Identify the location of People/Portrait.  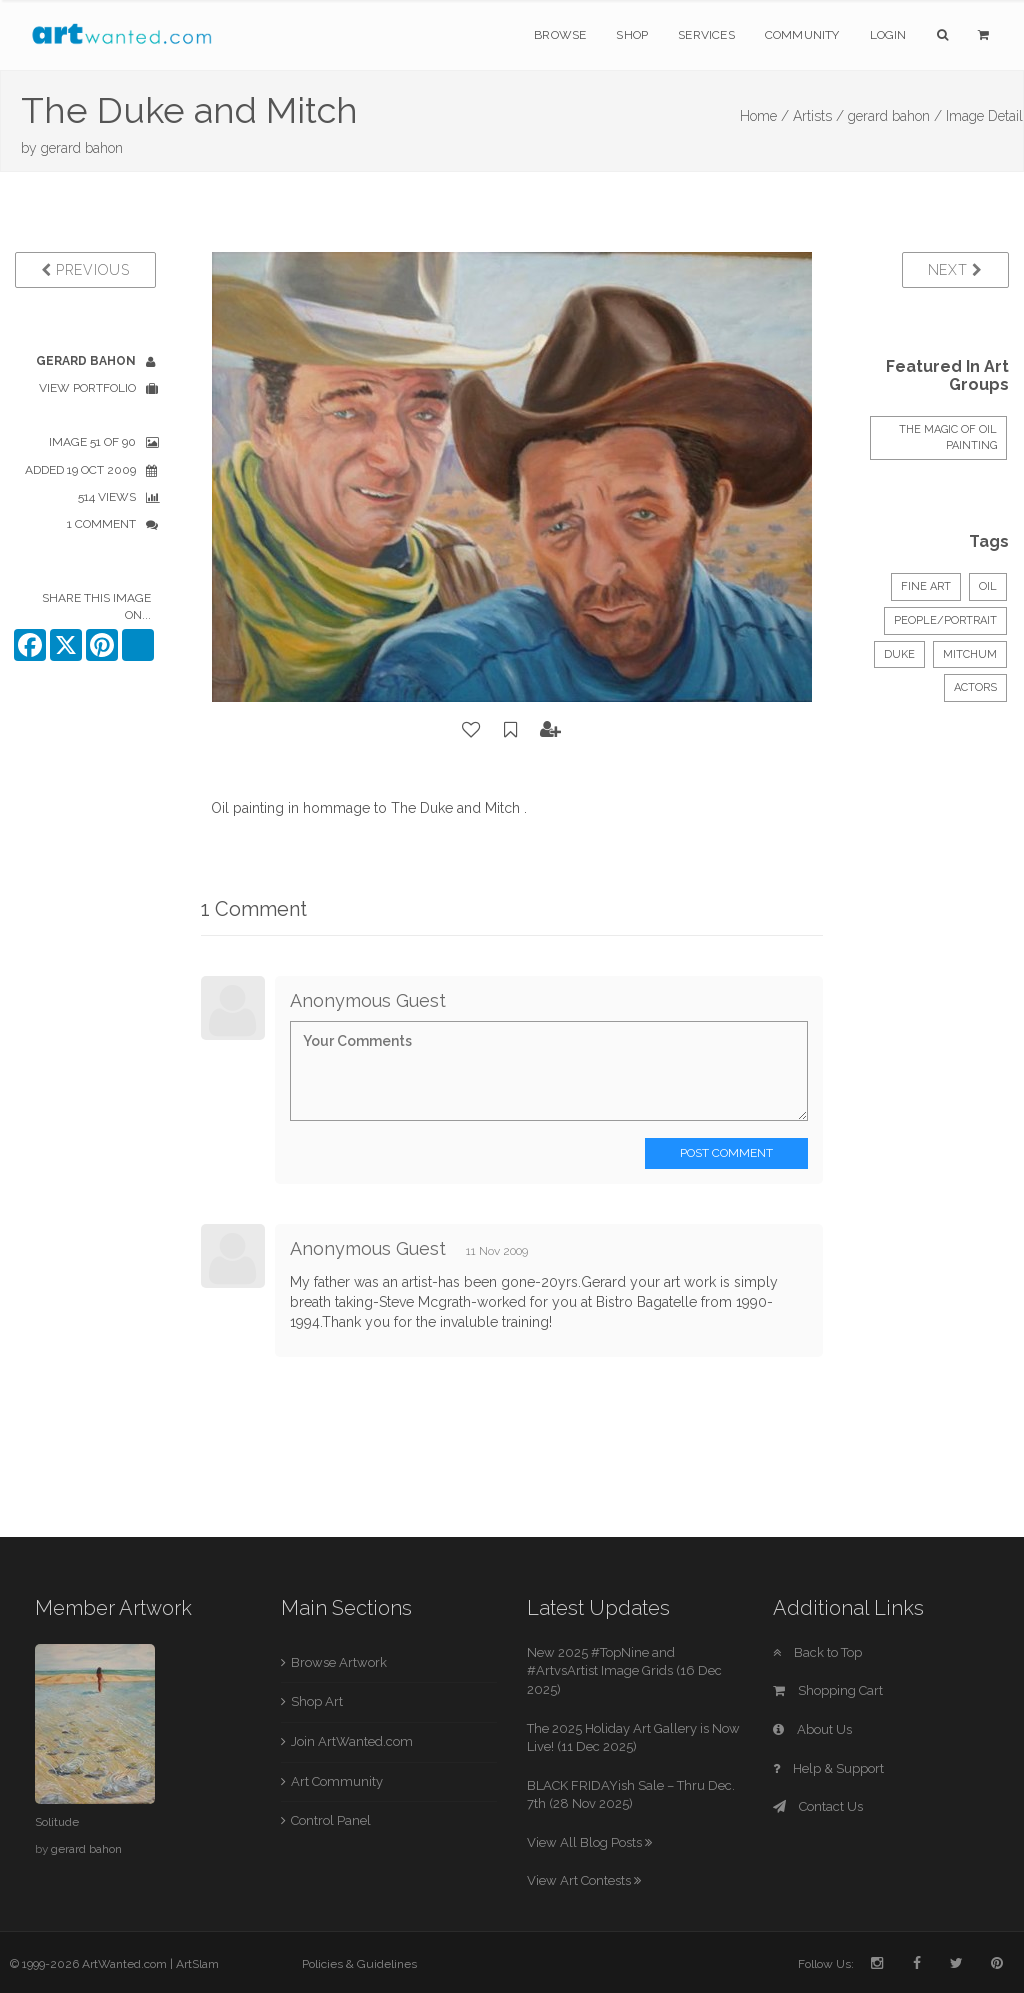
(945, 620).